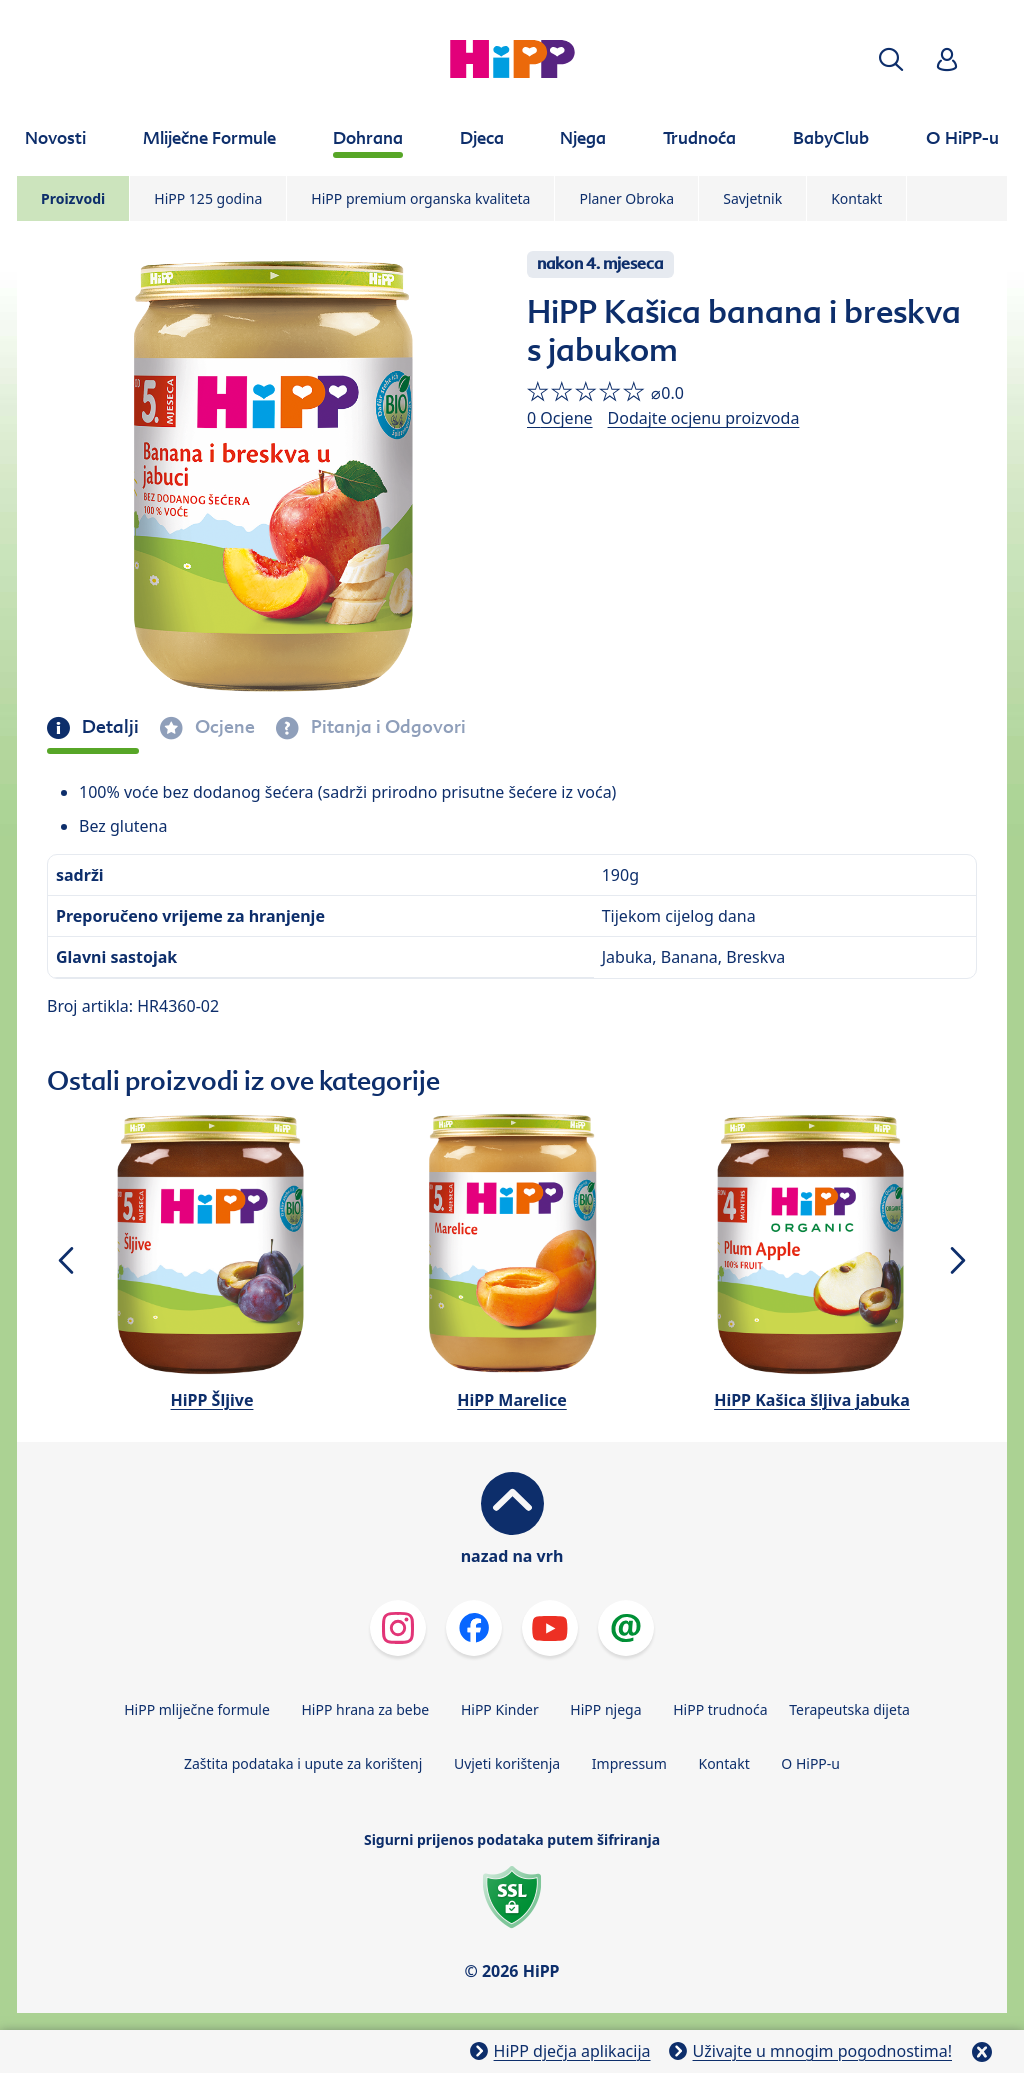  What do you see at coordinates (626, 198) in the screenshot?
I see `Planer Obroka` at bounding box center [626, 198].